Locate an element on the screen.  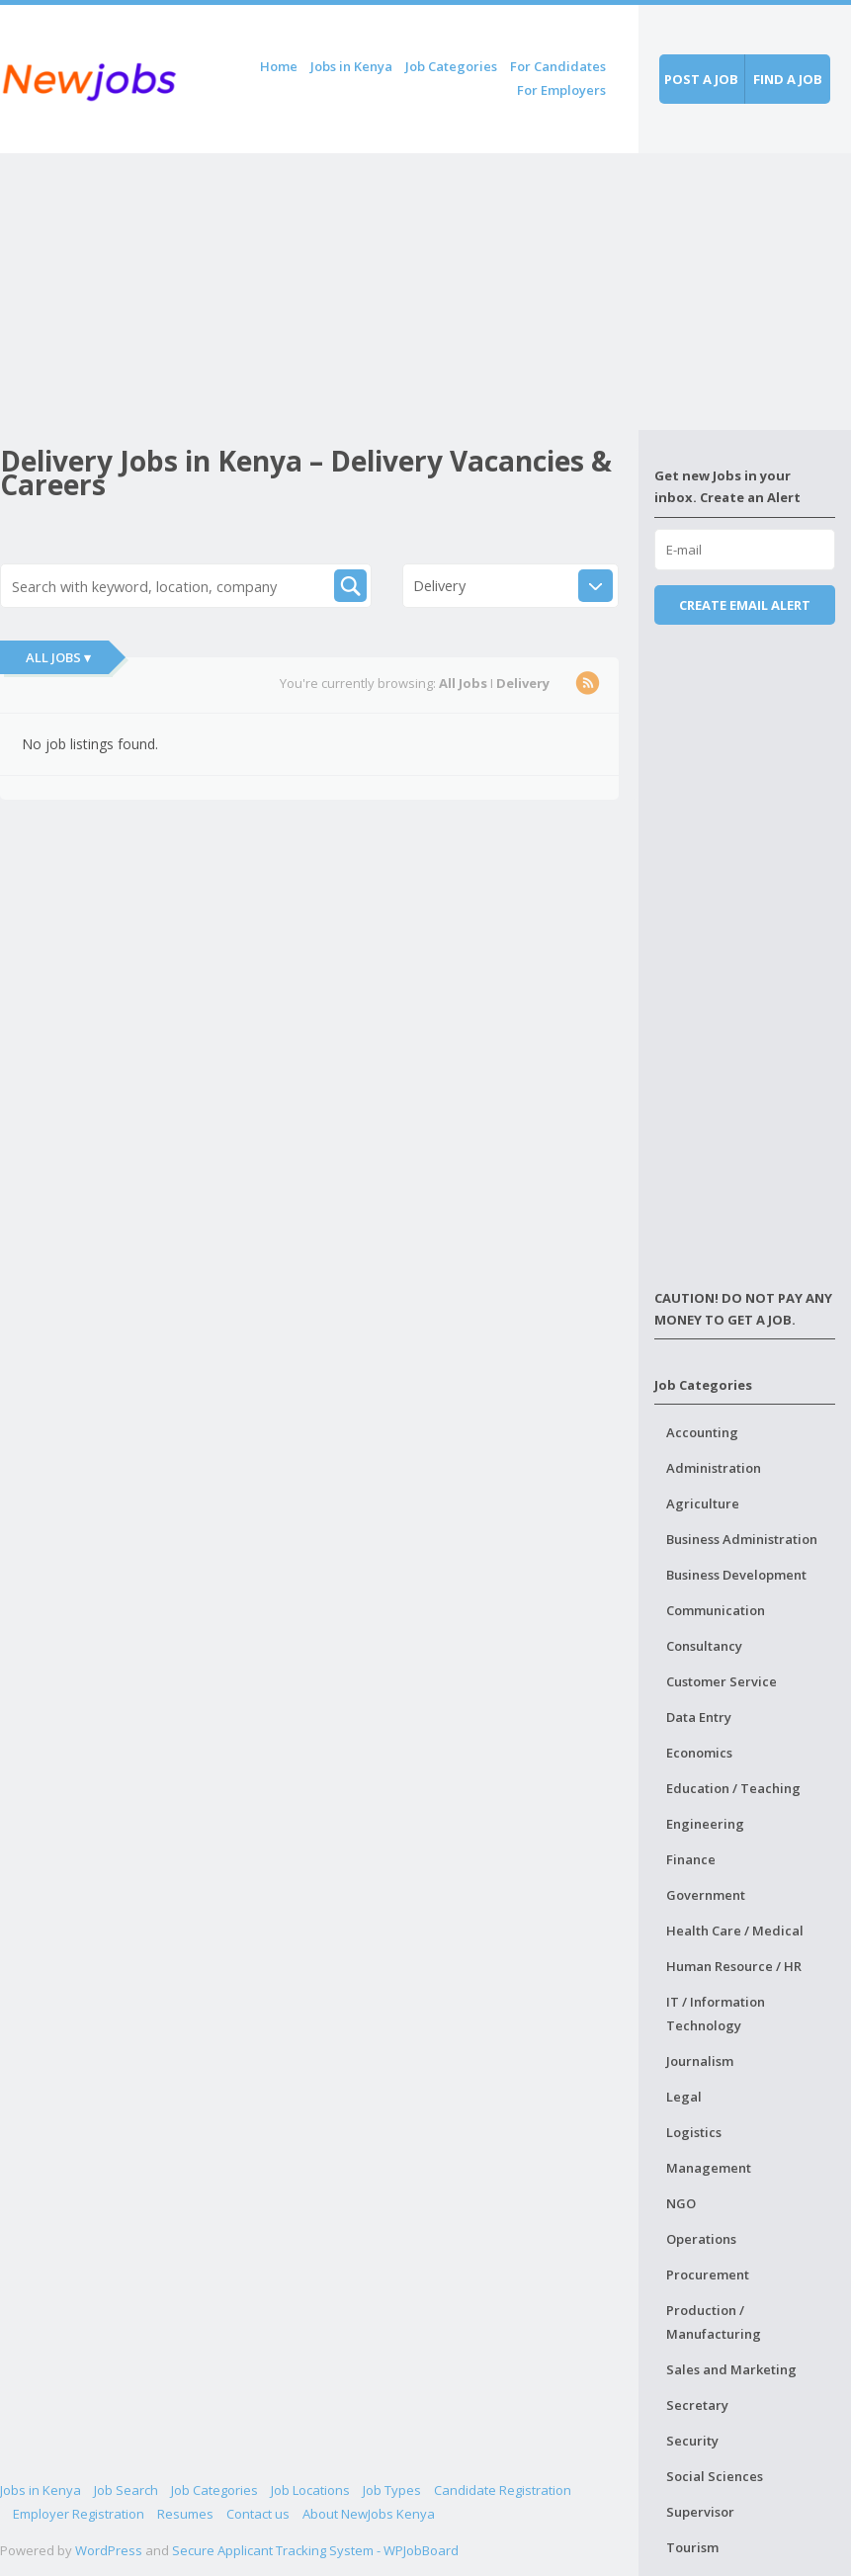
Employer Registration is located at coordinates (78, 2514).